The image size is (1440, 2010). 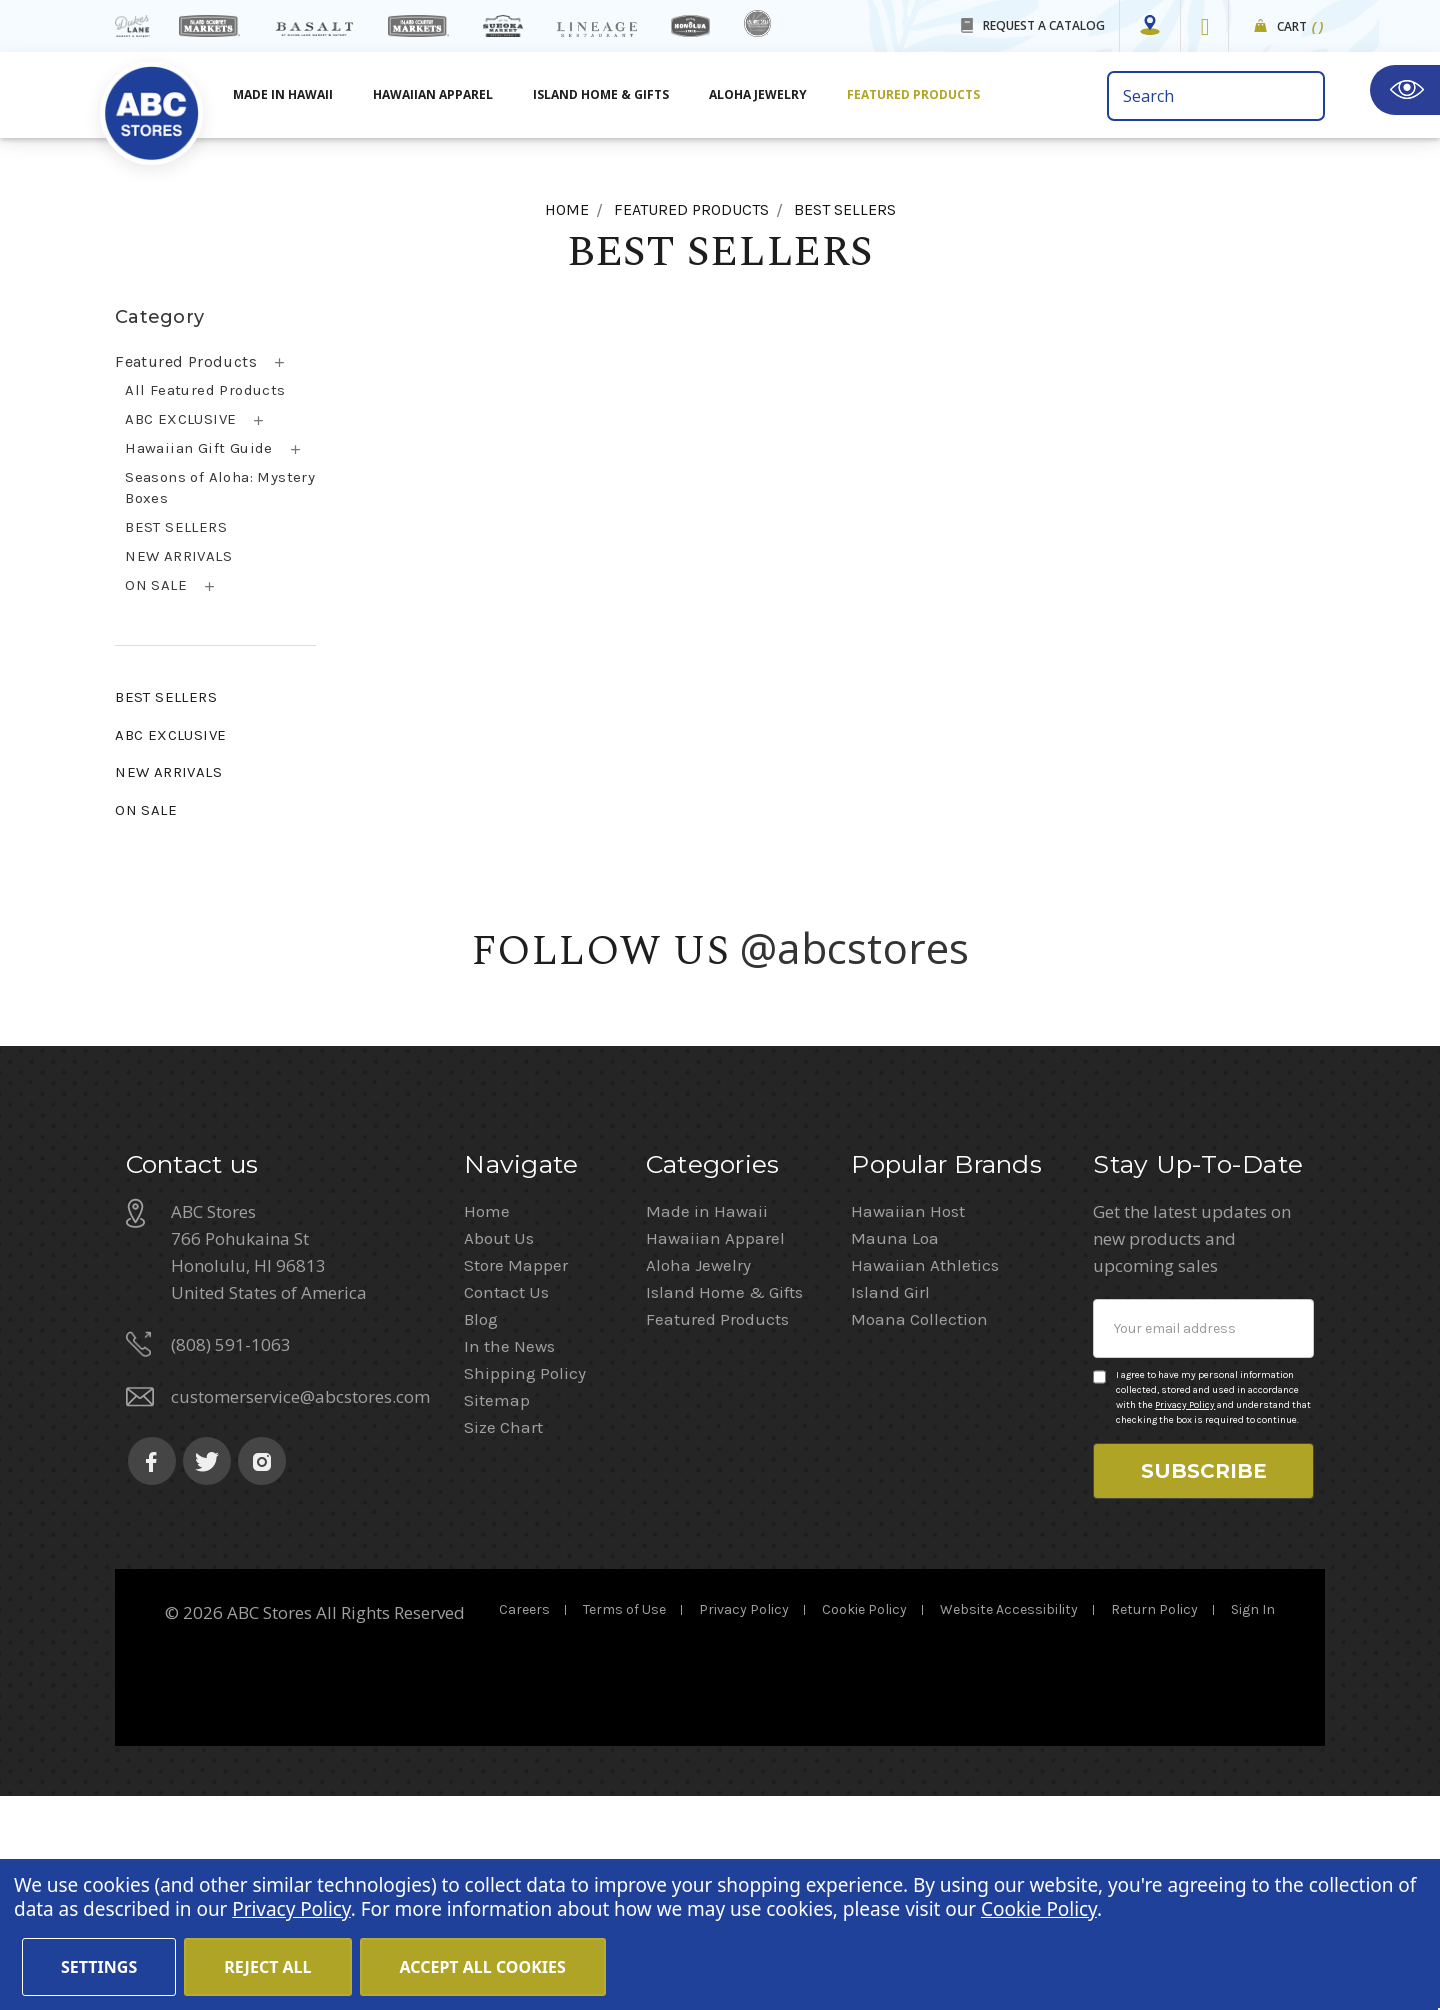 What do you see at coordinates (908, 1425) in the screenshot?
I see `Hawaiian Host` at bounding box center [908, 1425].